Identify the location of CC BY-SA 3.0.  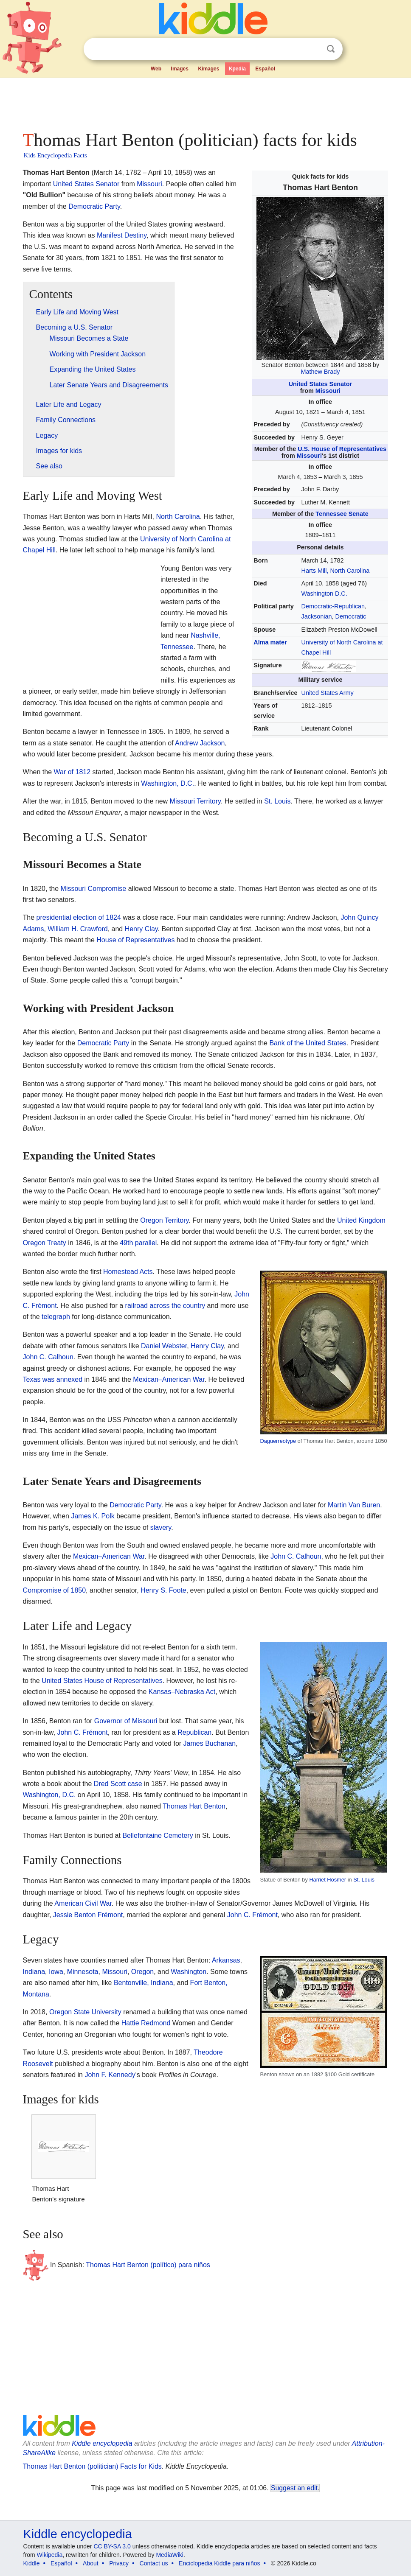
(111, 2546).